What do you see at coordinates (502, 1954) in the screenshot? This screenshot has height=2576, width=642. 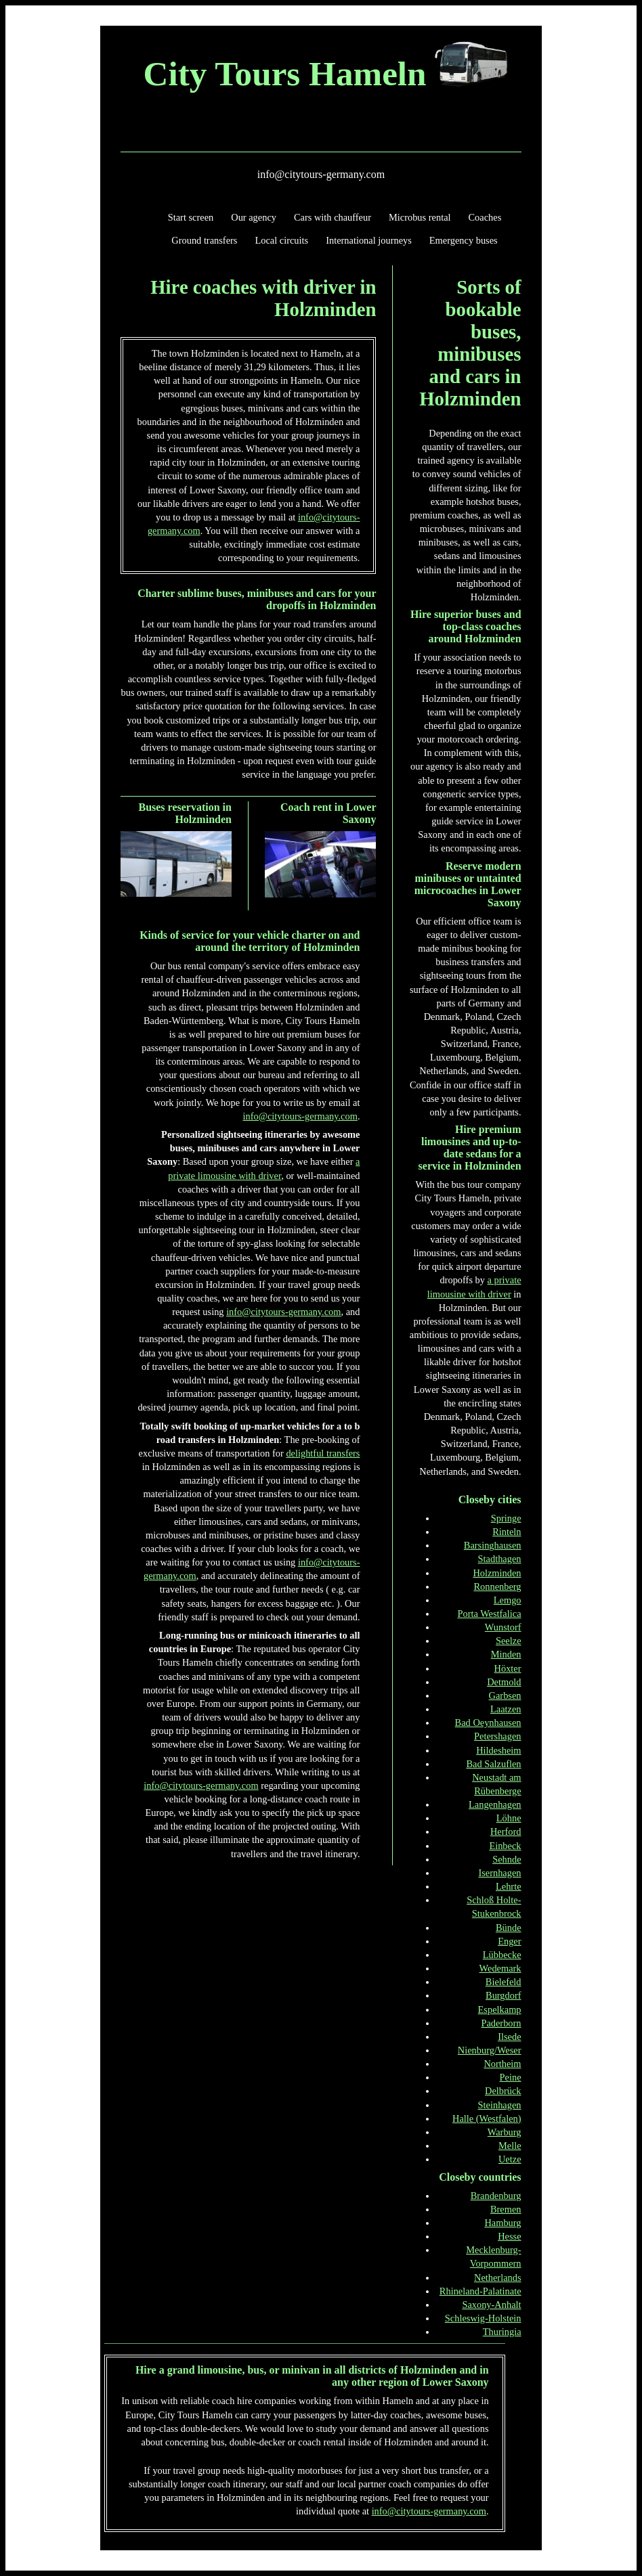 I see `Lübbecke` at bounding box center [502, 1954].